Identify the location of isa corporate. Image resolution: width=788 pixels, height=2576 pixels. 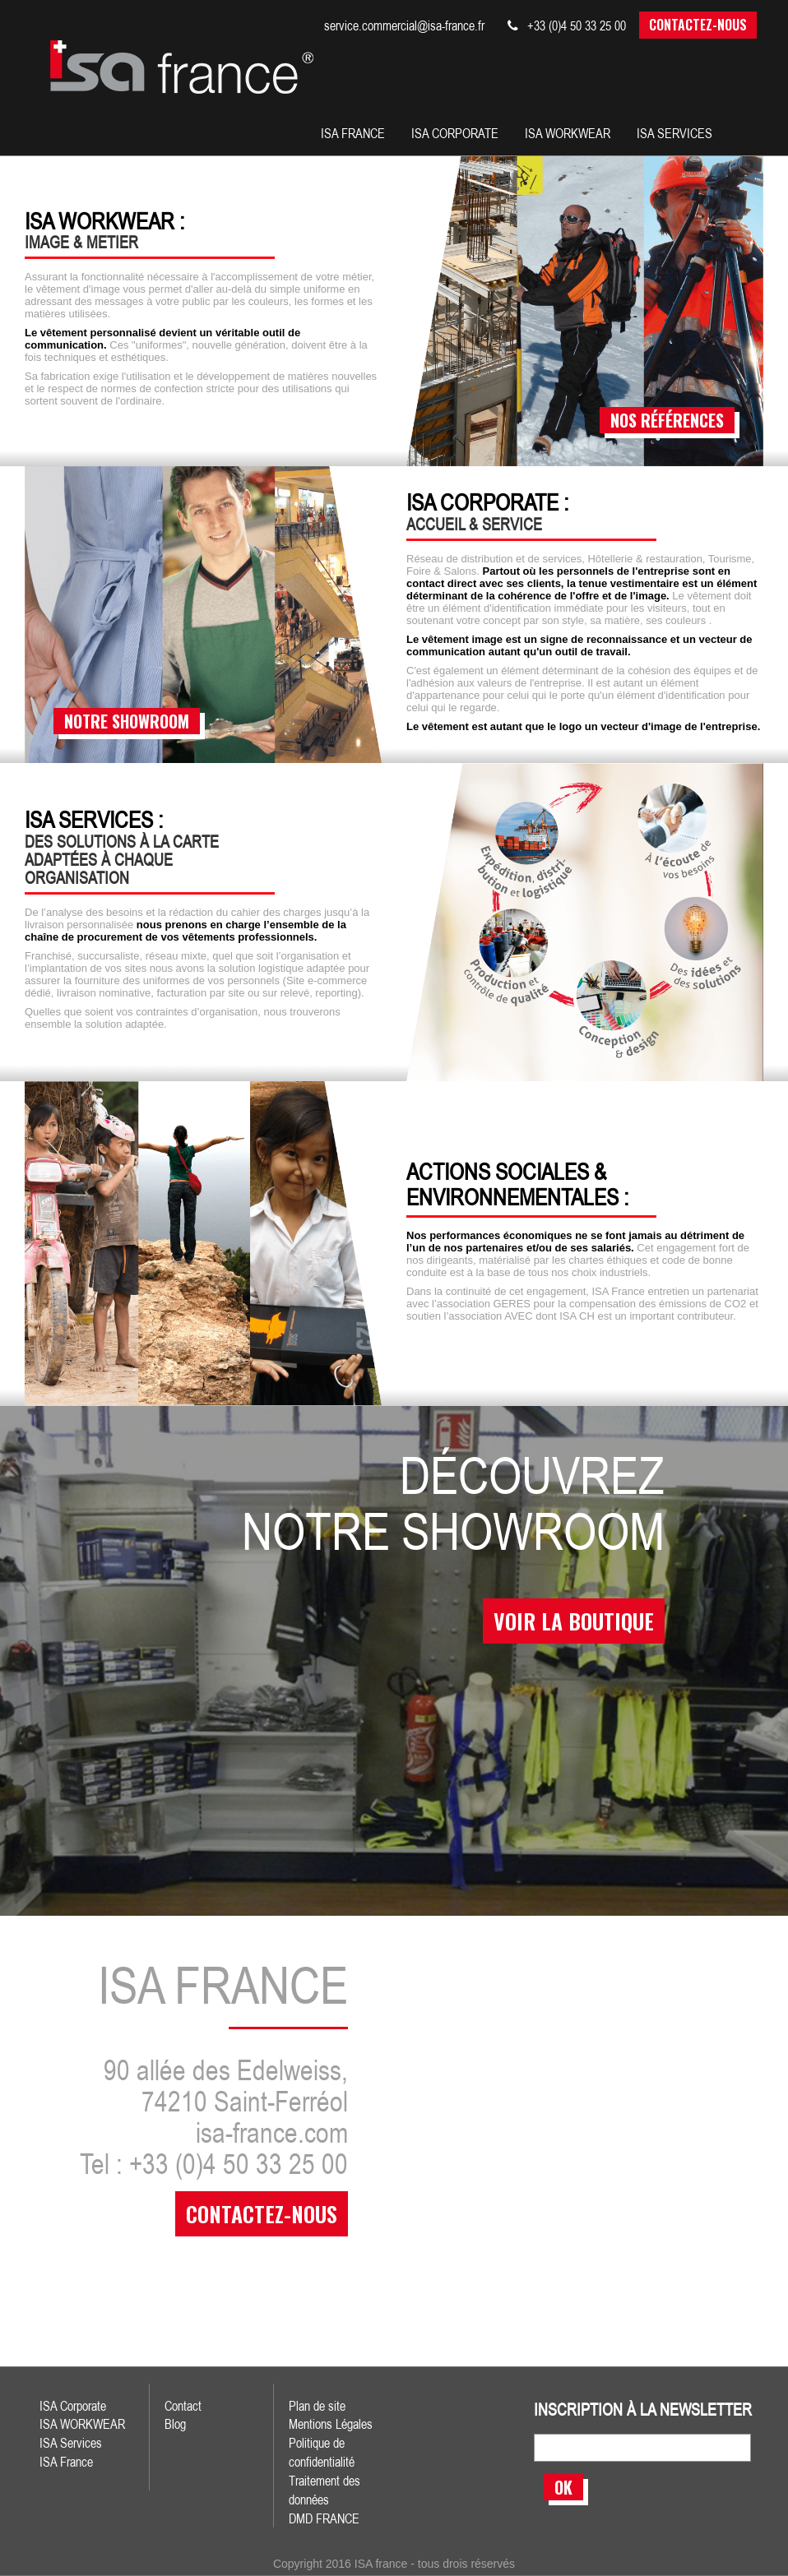
(454, 133).